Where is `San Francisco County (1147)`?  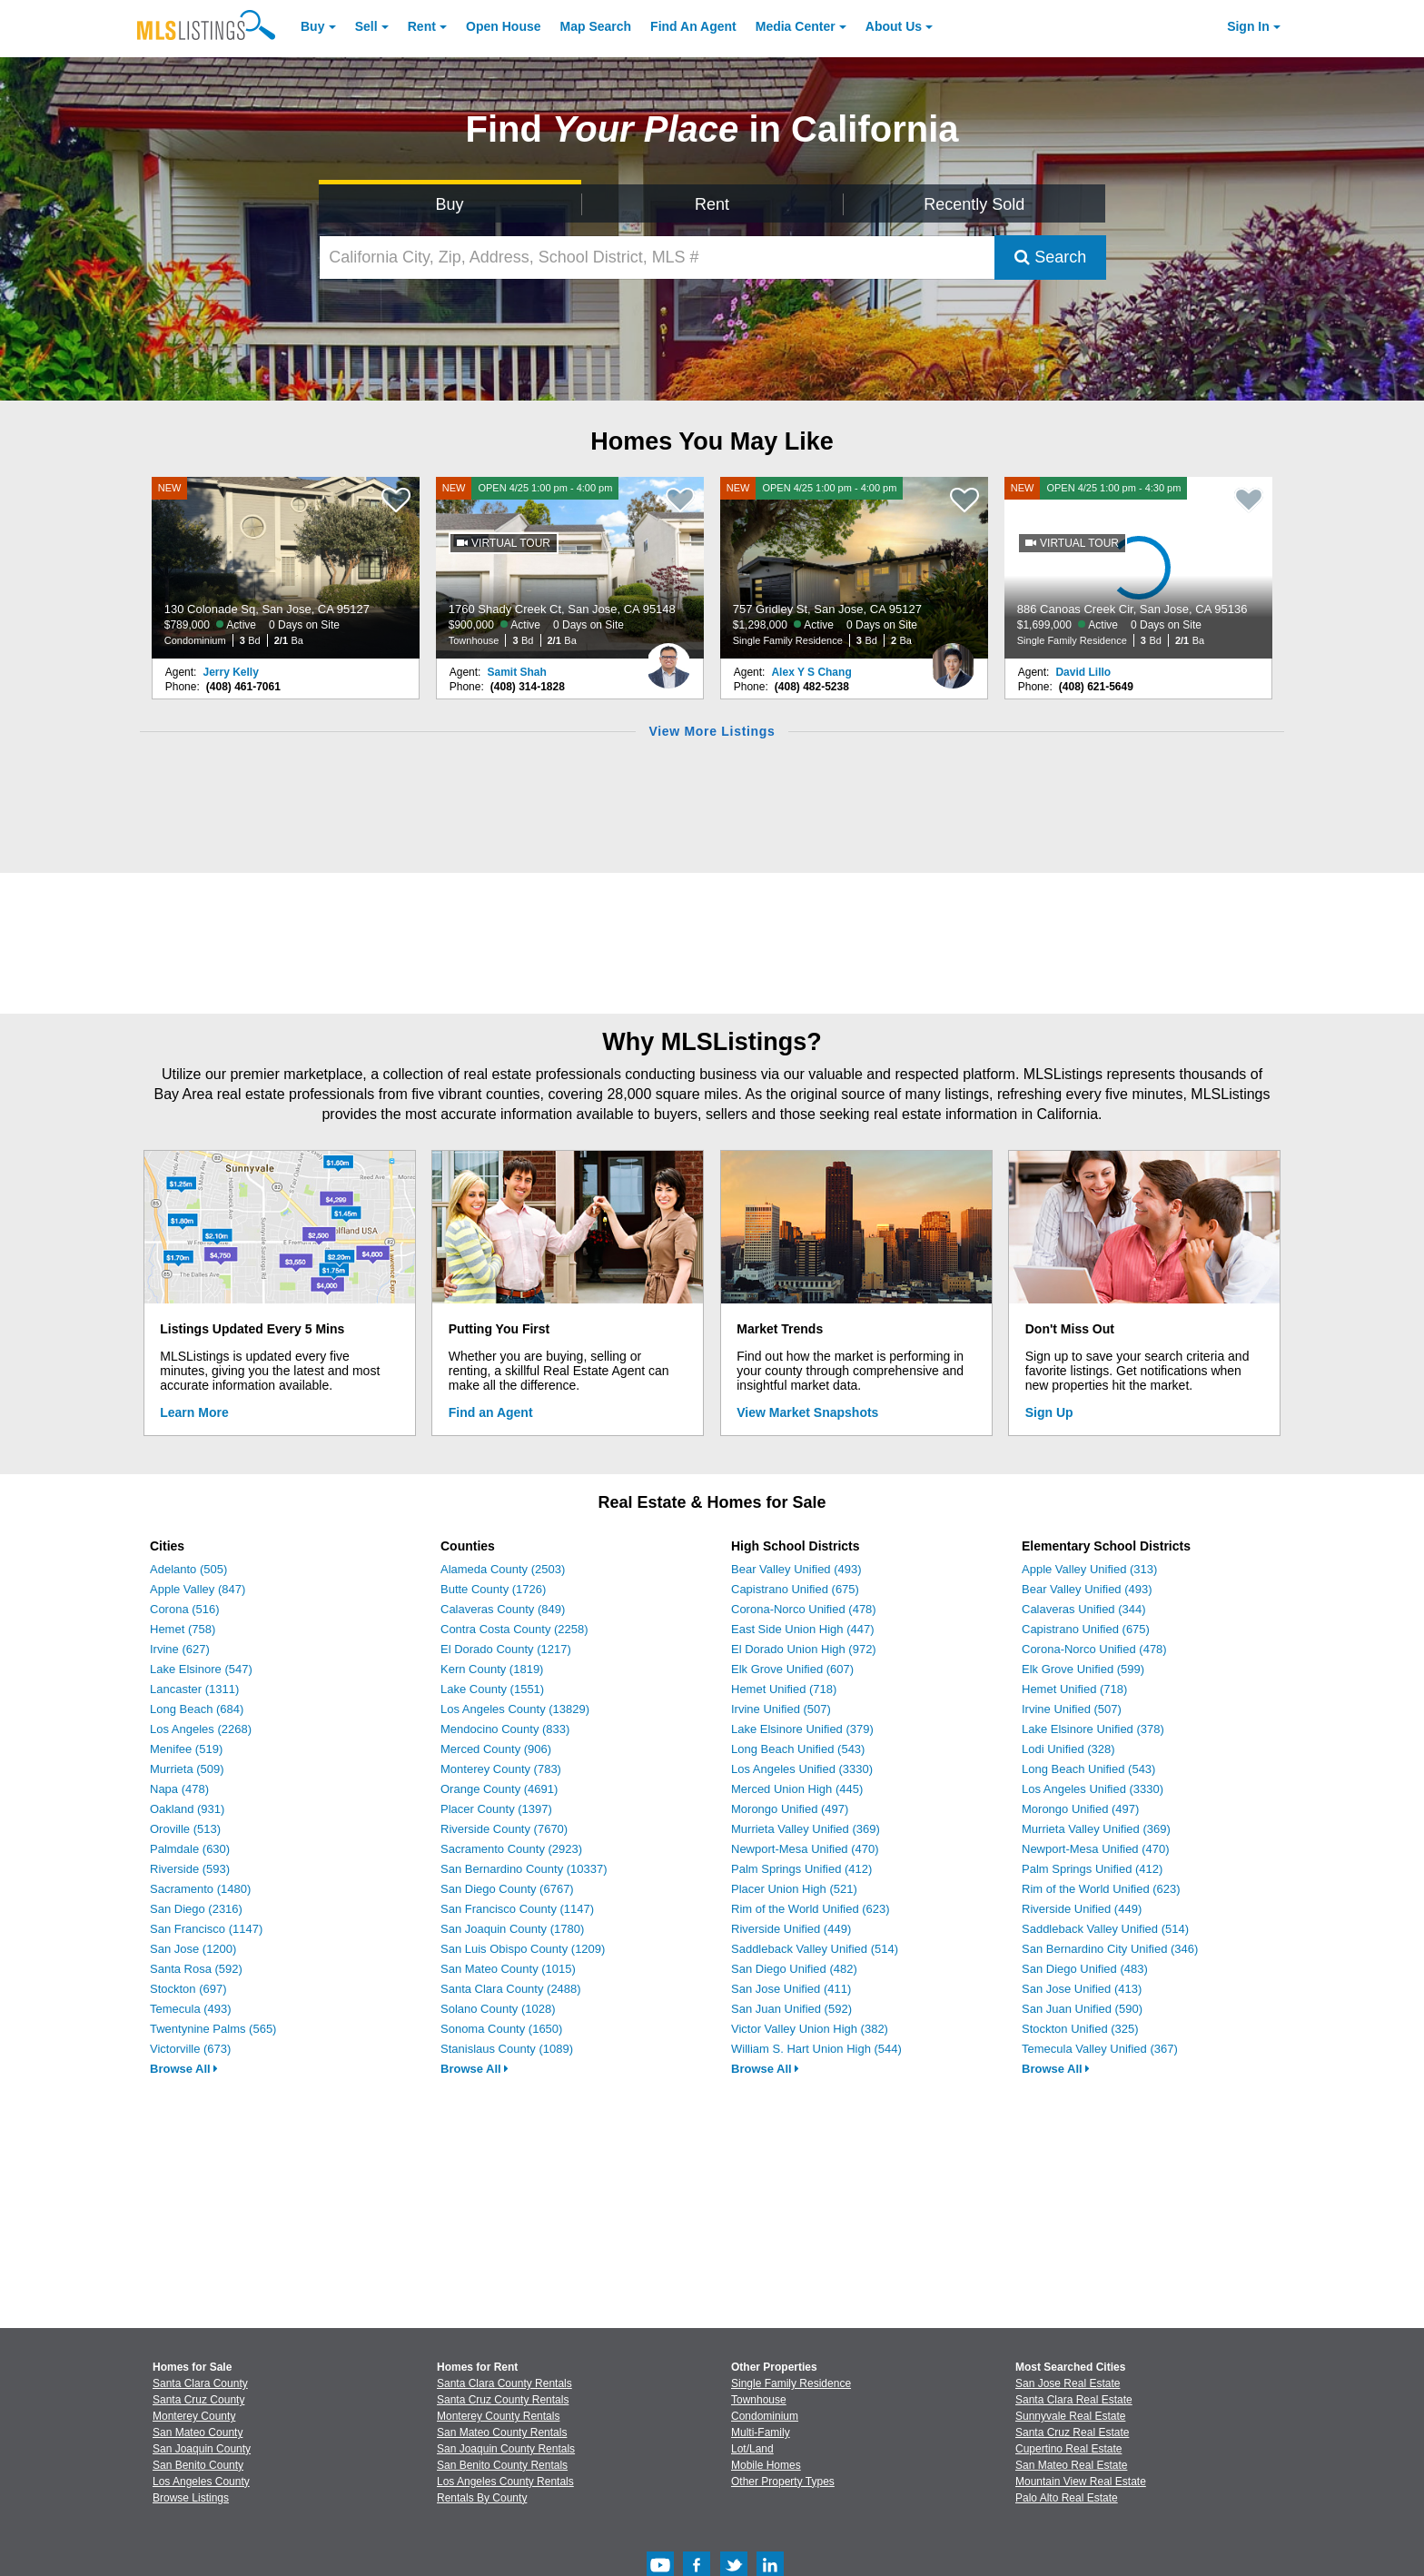
San Francisco County (1147) is located at coordinates (517, 1909).